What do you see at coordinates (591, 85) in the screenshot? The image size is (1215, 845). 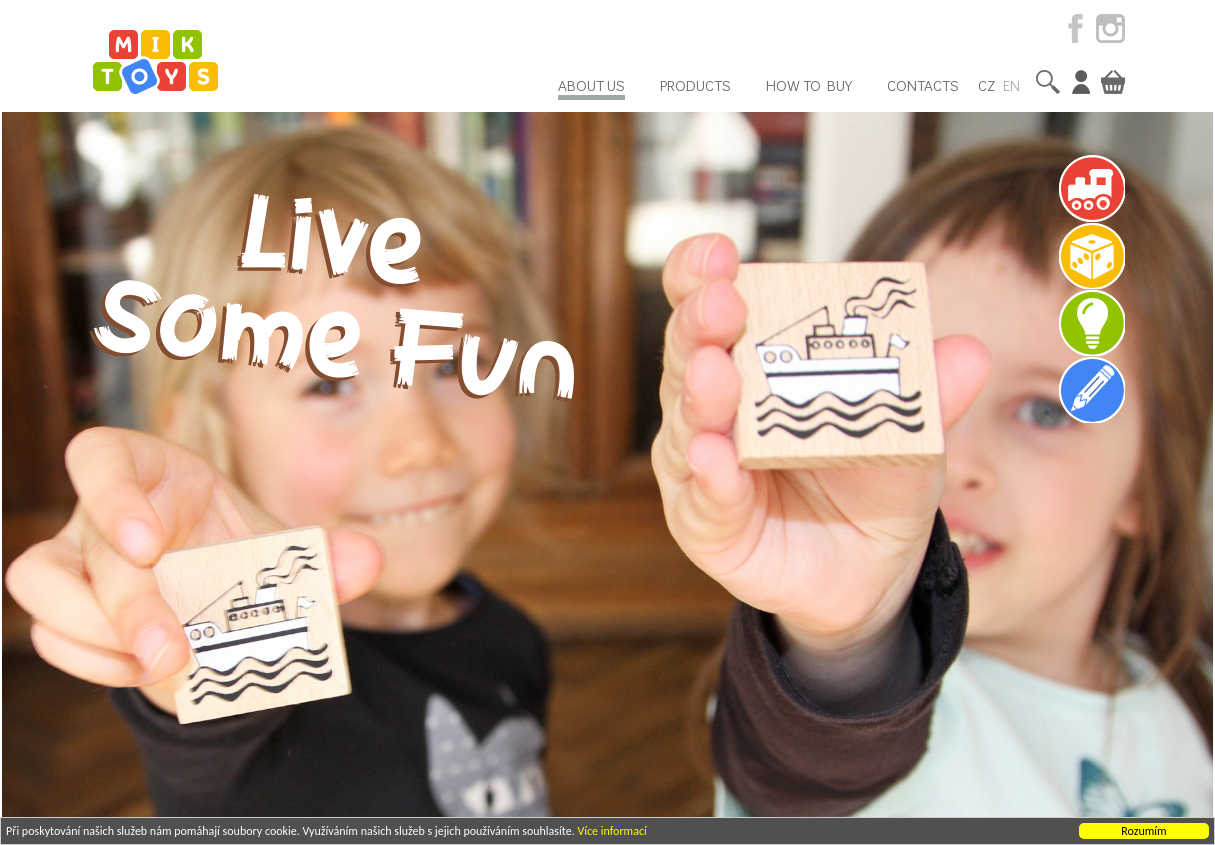 I see `About us` at bounding box center [591, 85].